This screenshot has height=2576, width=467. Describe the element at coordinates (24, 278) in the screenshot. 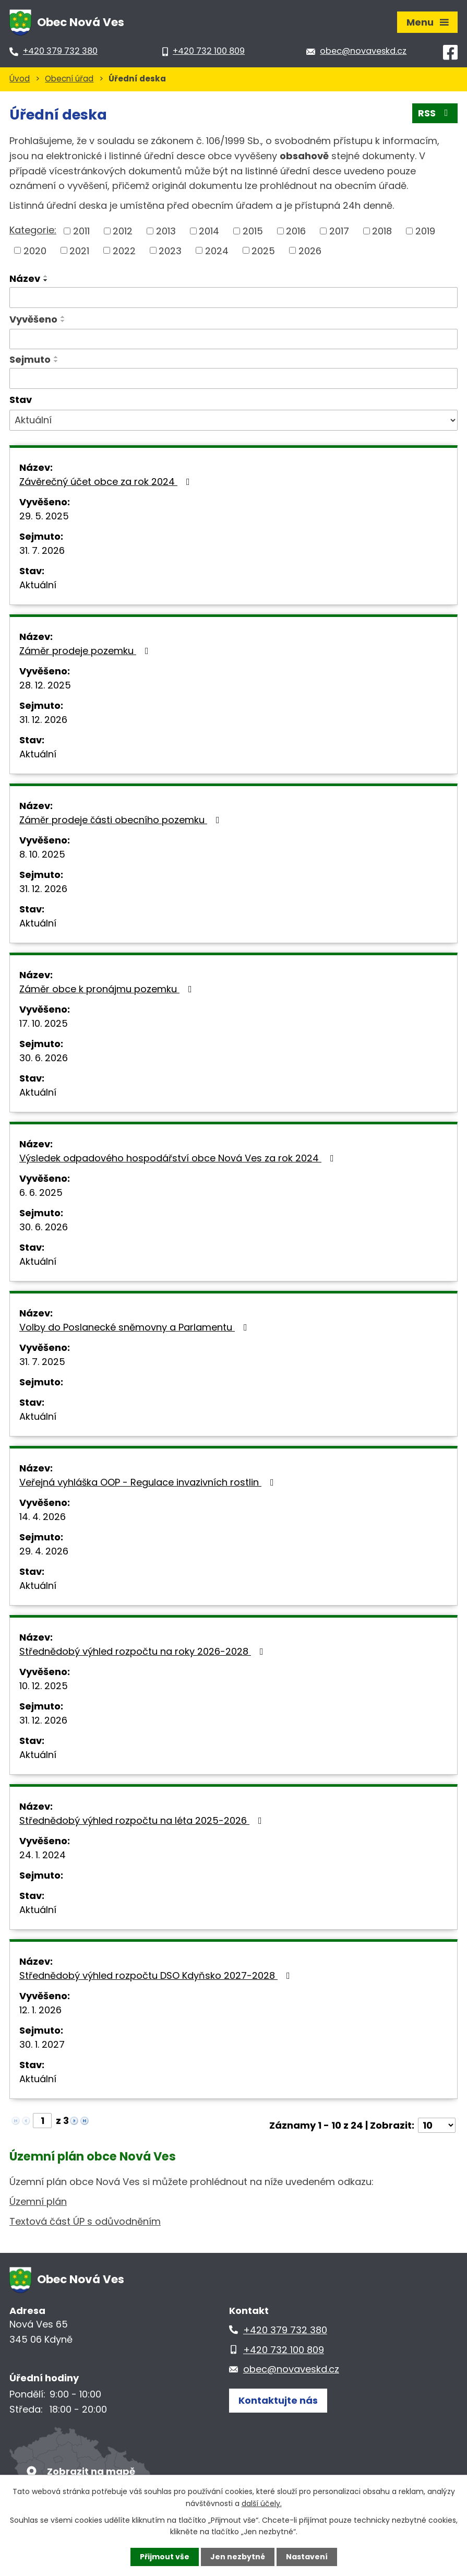

I see `Název` at that location.